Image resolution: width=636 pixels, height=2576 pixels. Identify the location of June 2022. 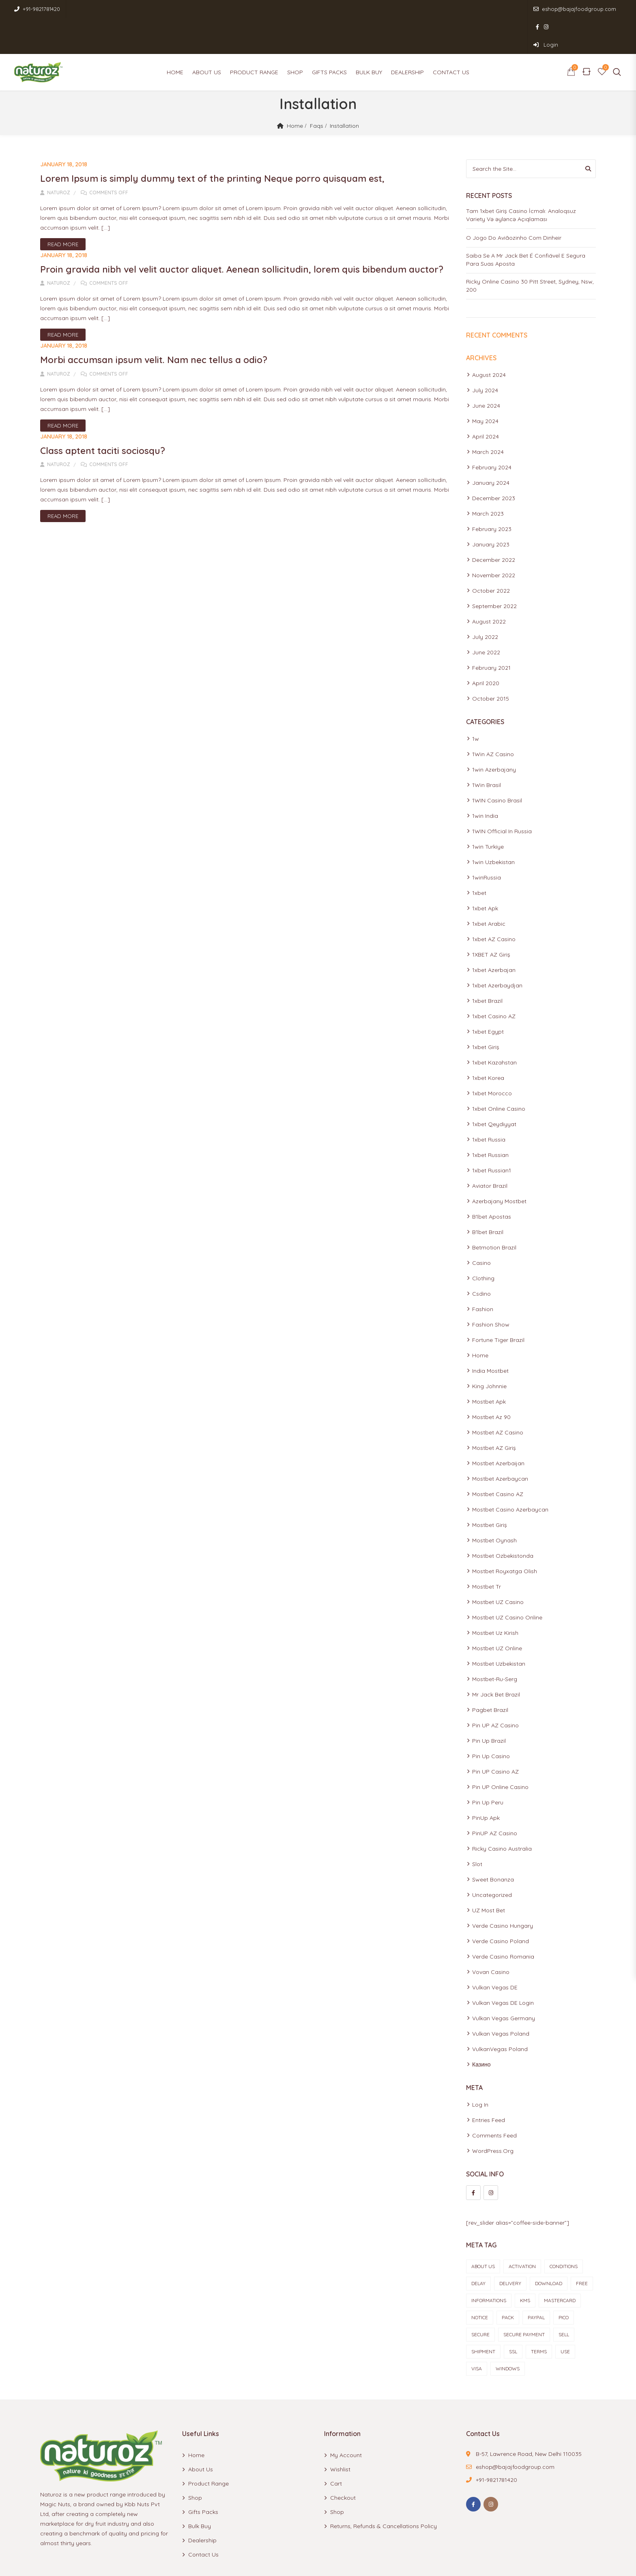
(486, 616).